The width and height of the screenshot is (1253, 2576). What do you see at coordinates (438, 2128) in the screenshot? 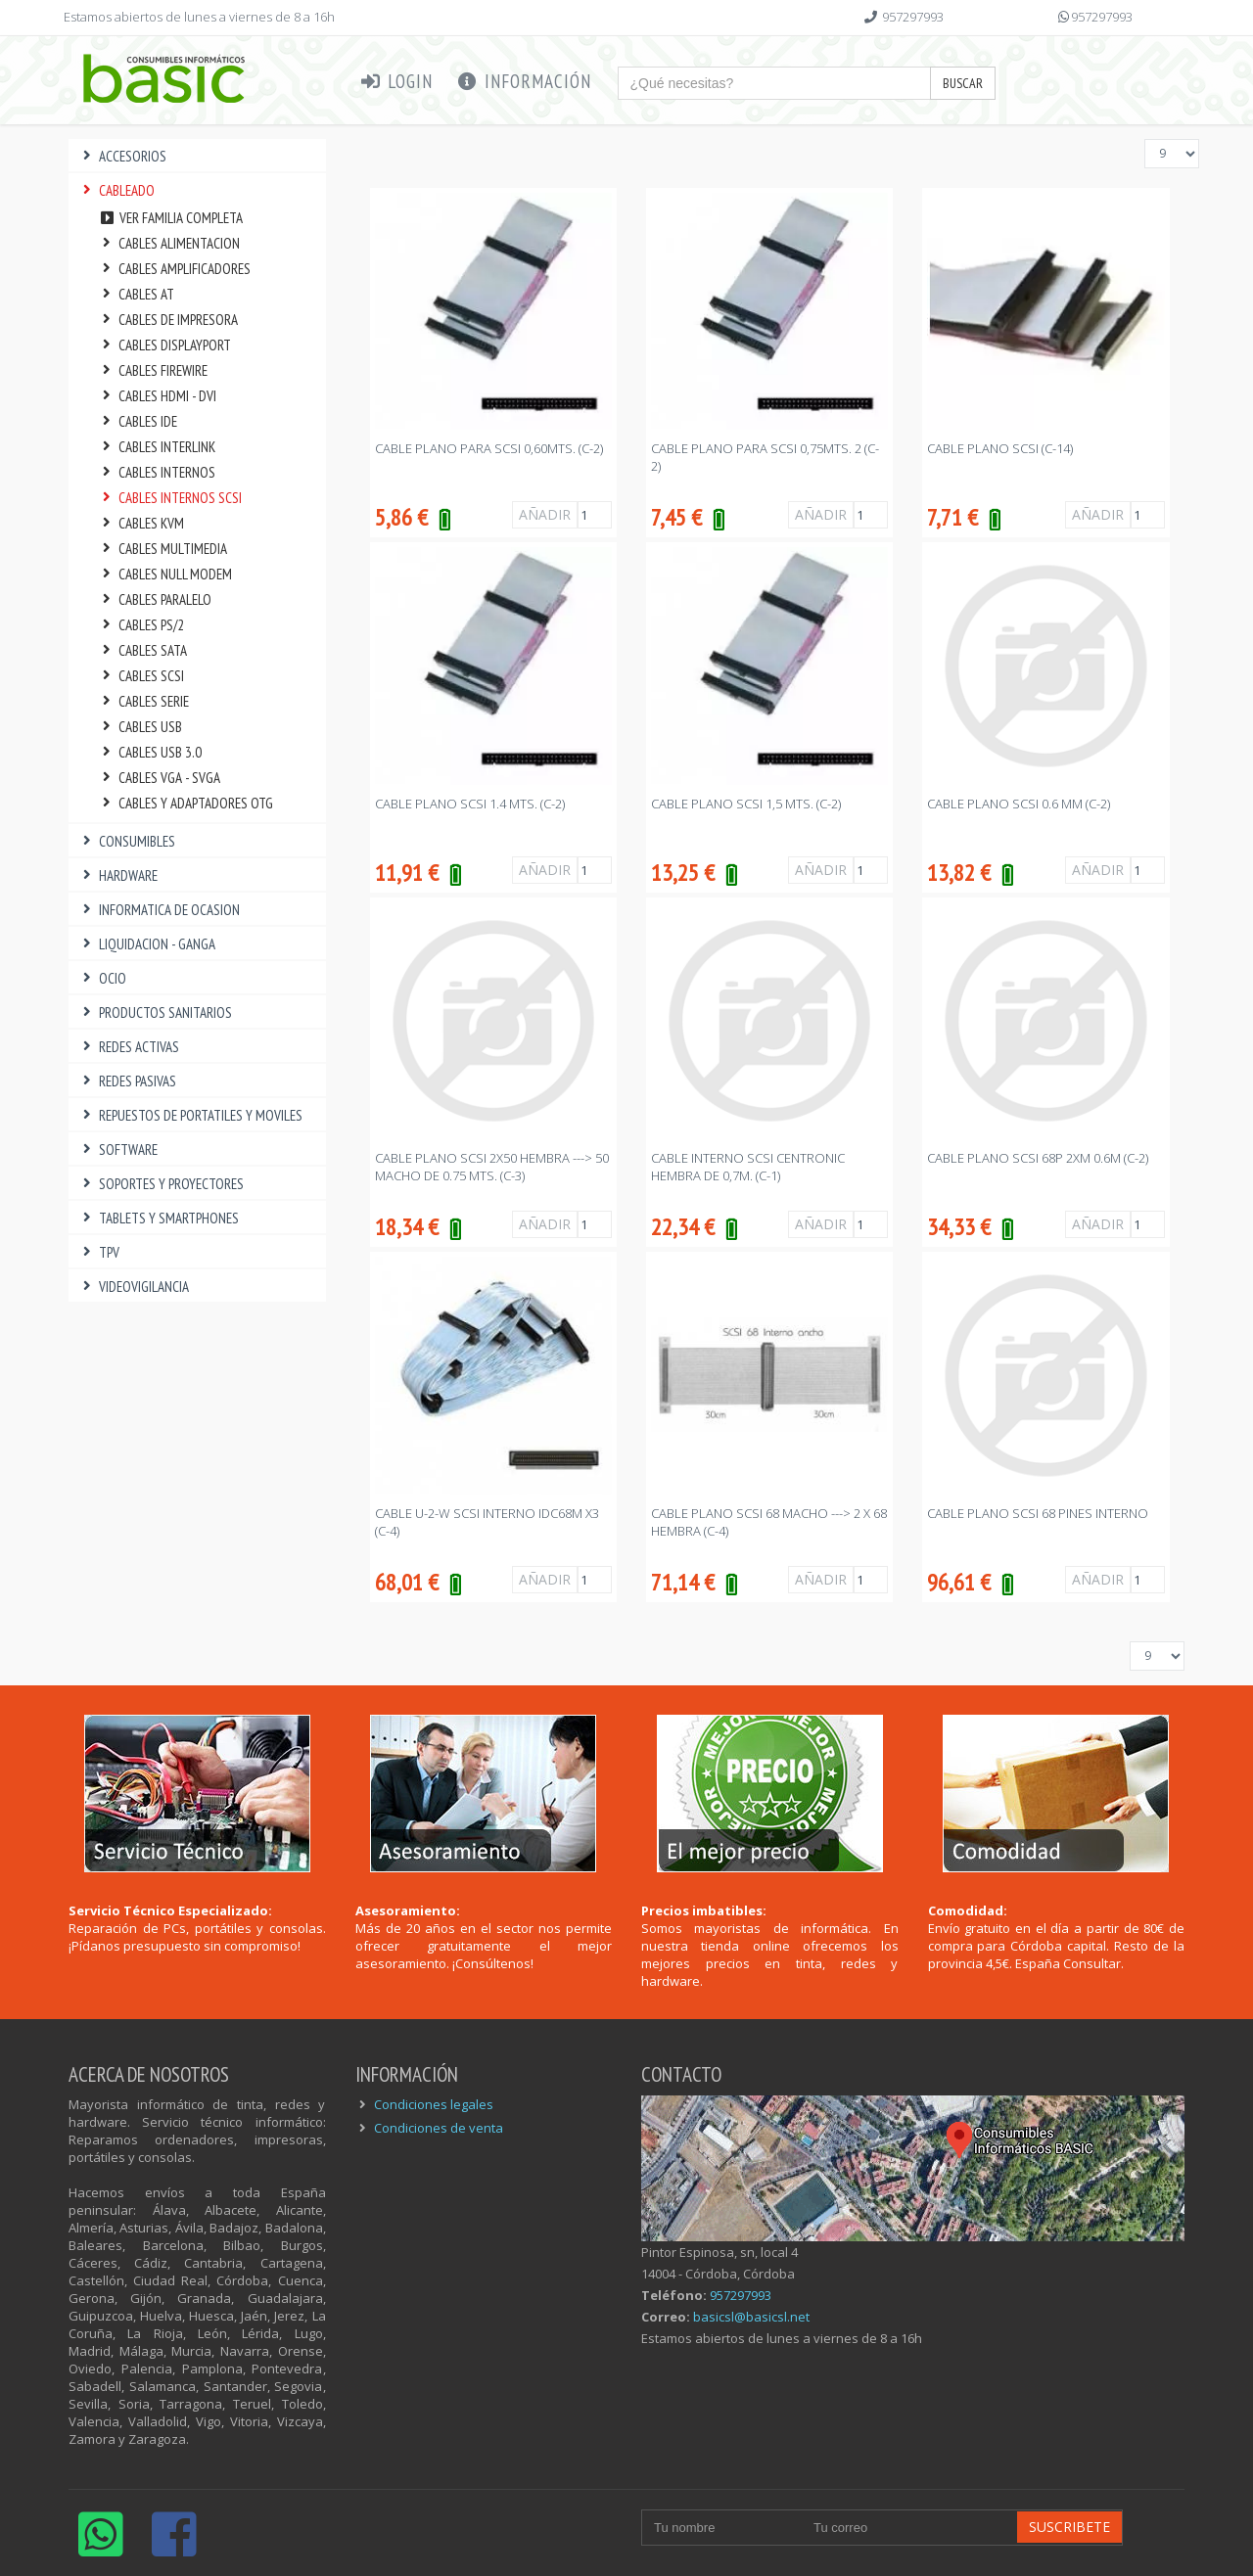
I see `Condiciones de venta` at bounding box center [438, 2128].